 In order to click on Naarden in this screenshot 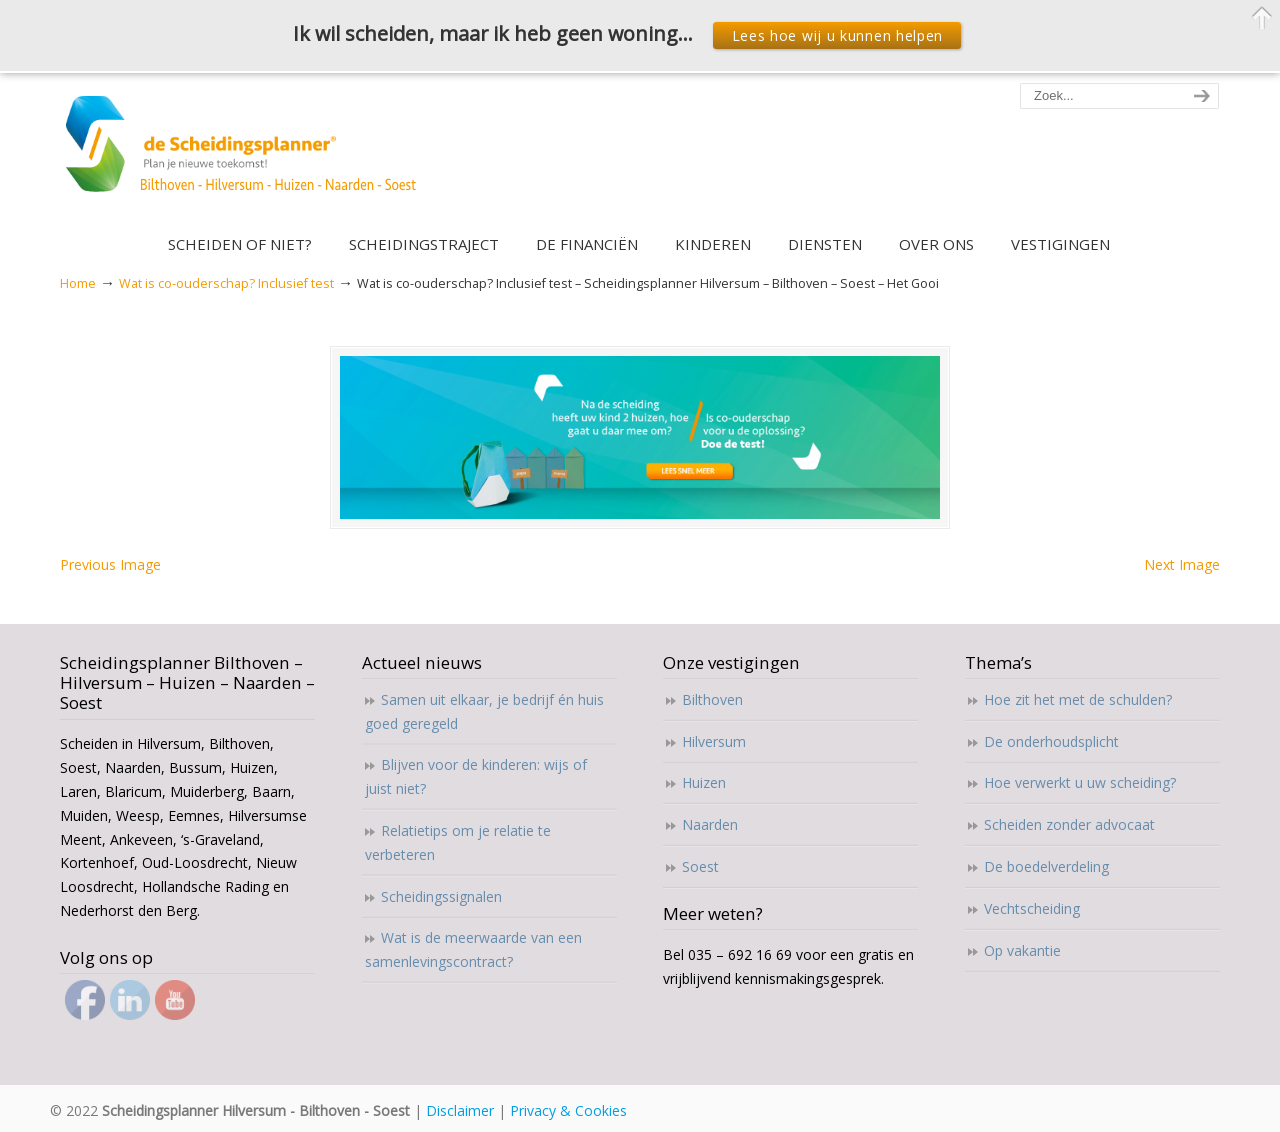, I will do `click(710, 824)`.